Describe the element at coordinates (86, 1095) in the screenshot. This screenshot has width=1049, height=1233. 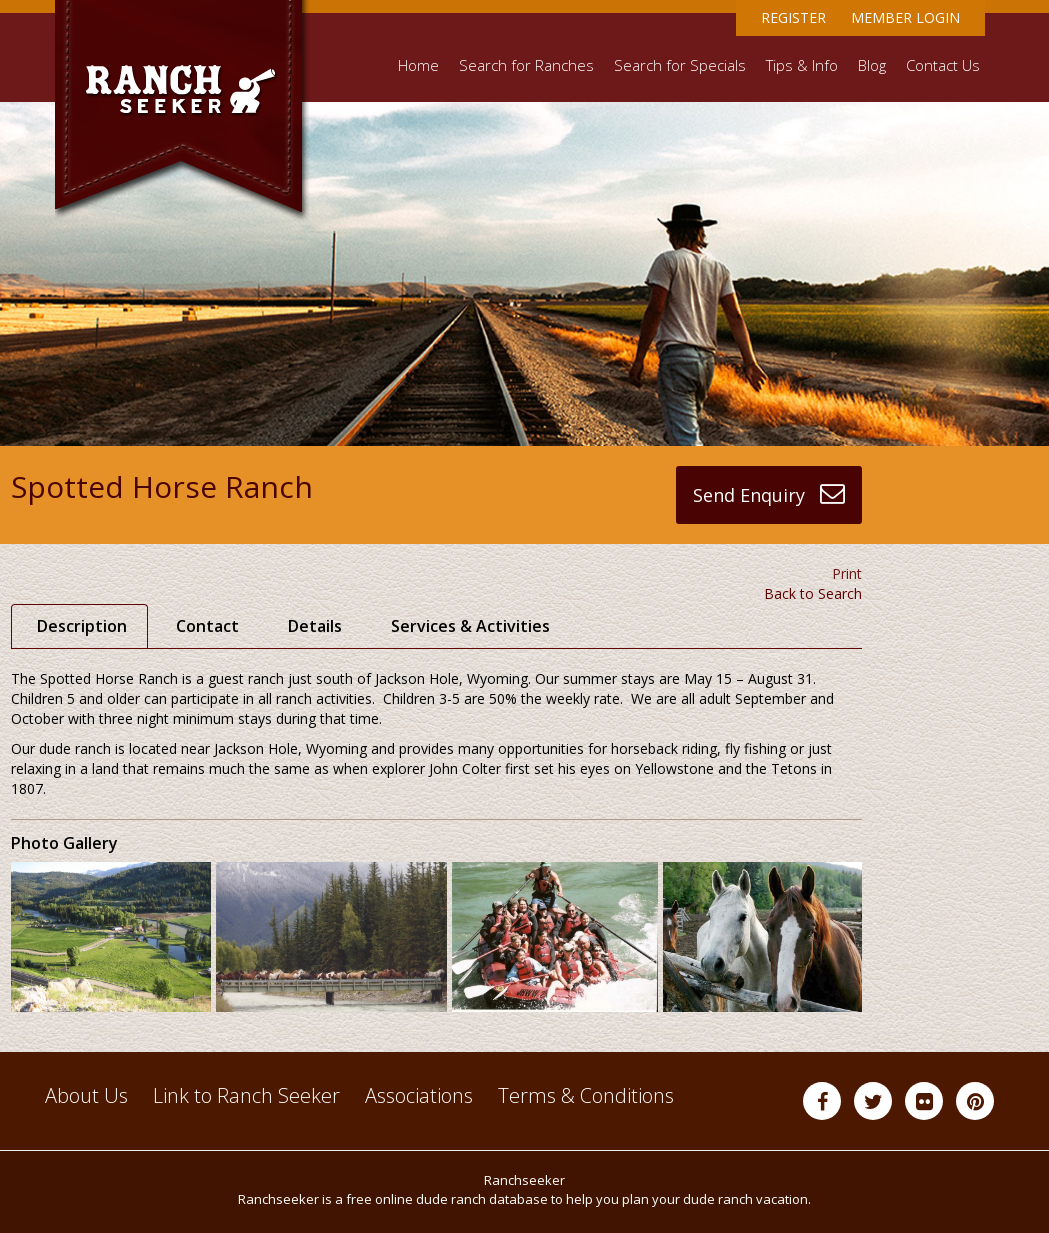
I see `About Us` at that location.